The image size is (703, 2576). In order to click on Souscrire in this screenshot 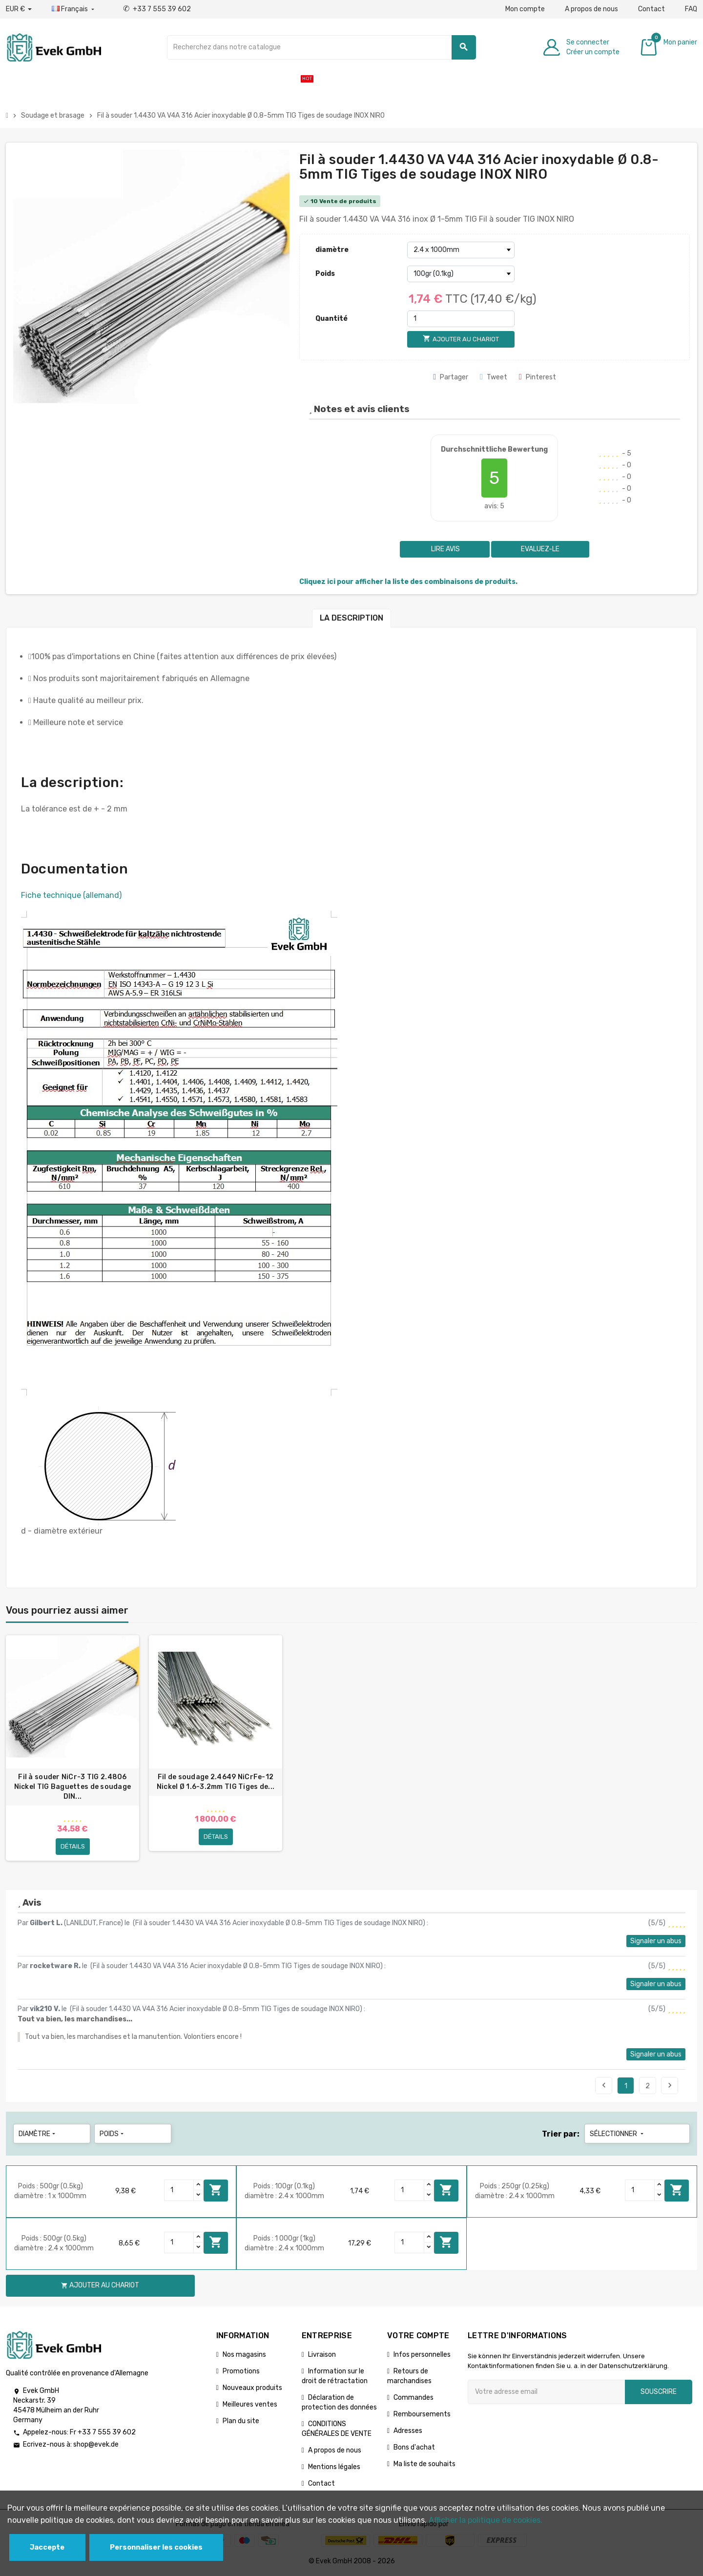, I will do `click(659, 2392)`.